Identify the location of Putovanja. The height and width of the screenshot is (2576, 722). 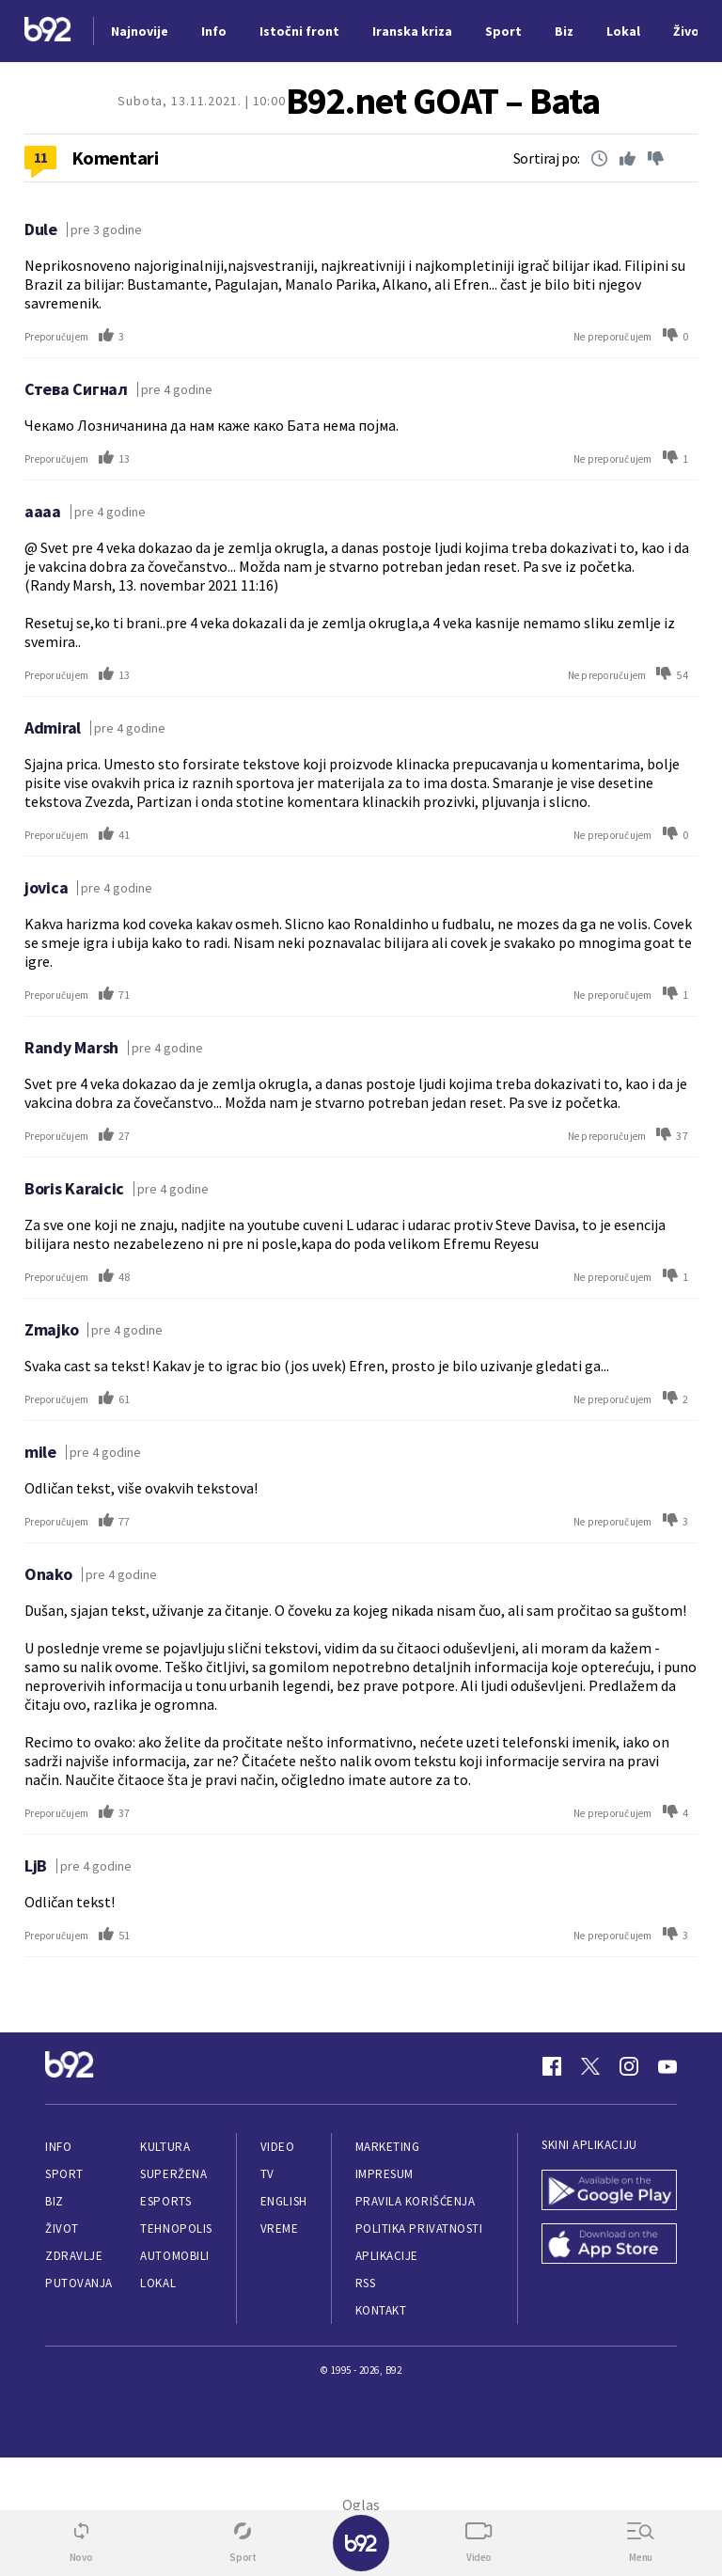
(79, 2283).